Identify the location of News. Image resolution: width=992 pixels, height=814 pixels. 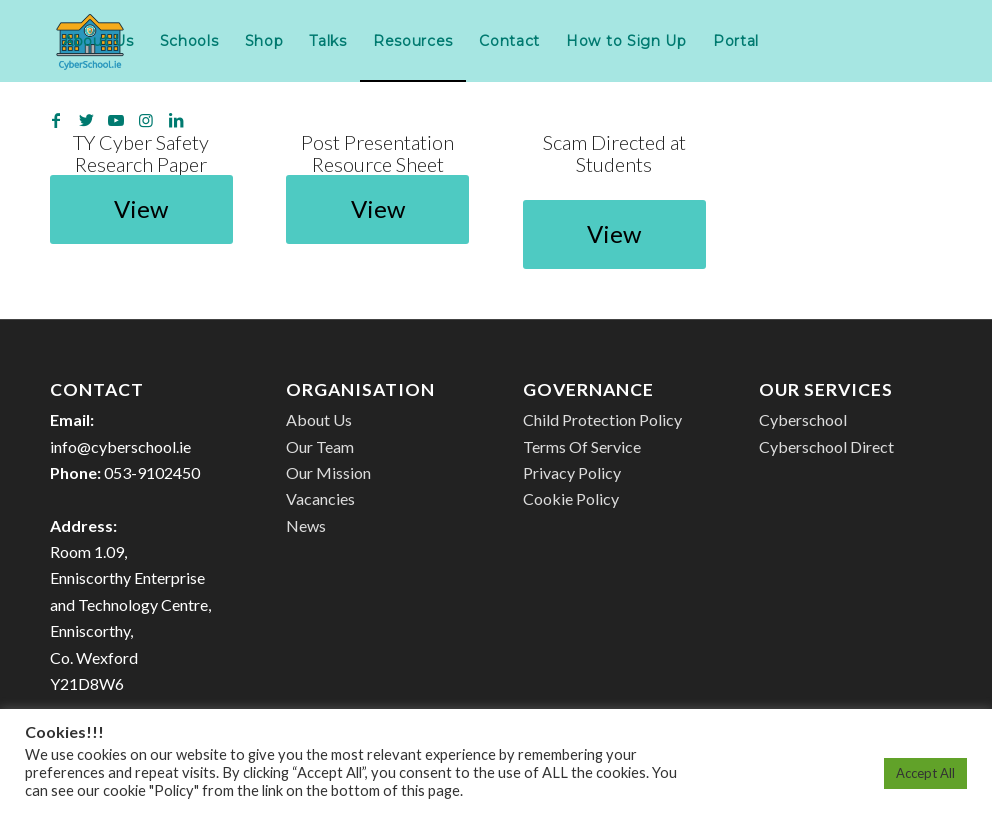
(306, 525).